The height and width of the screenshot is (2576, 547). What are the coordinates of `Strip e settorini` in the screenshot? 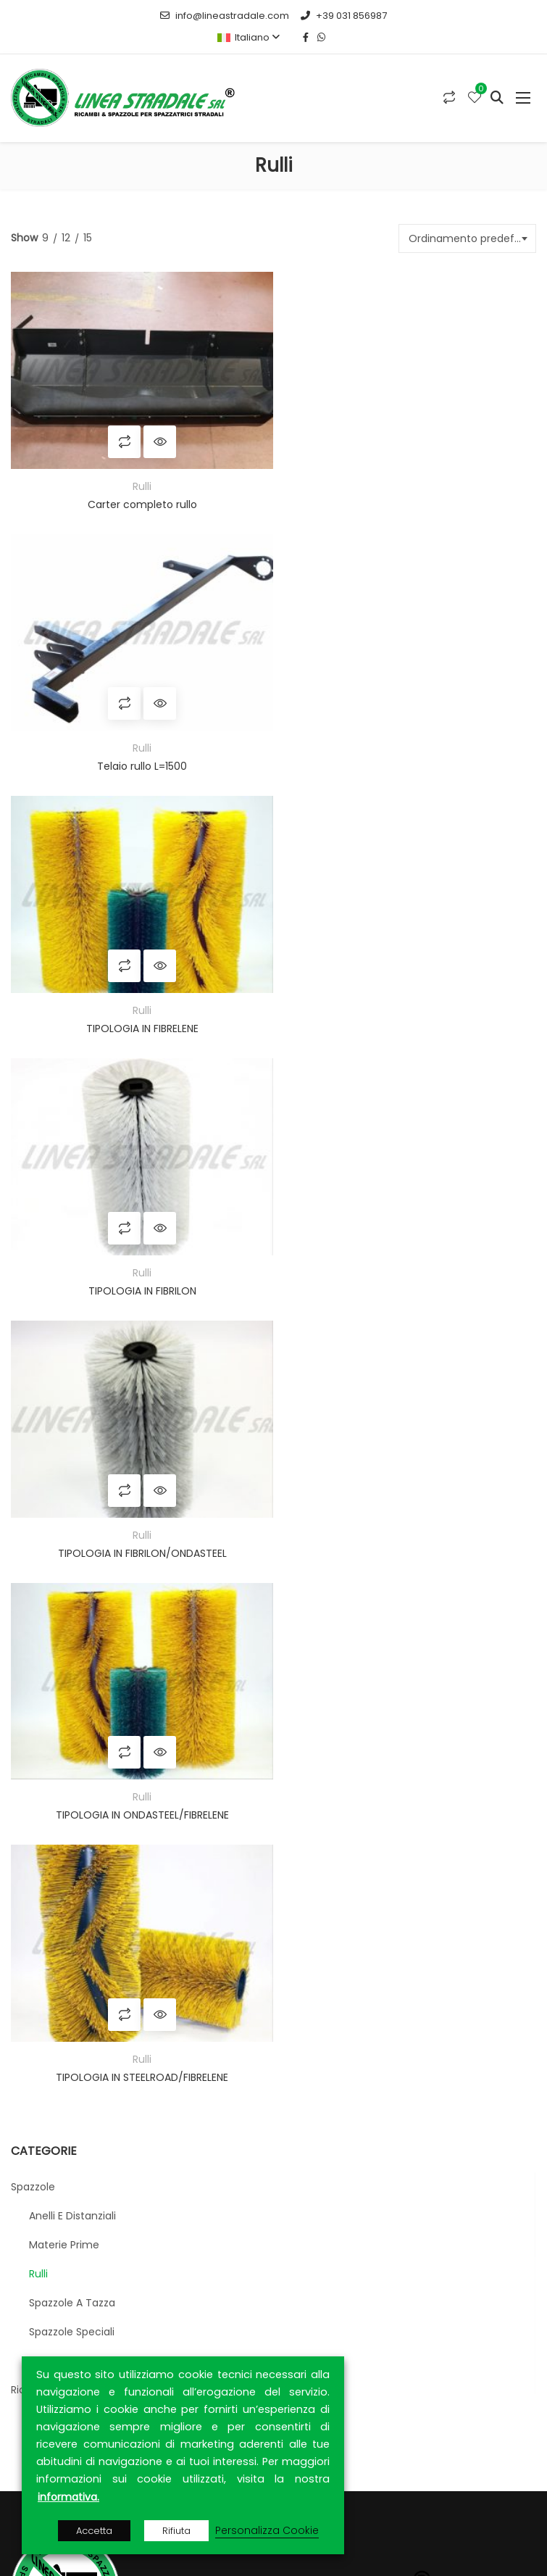 It's located at (66, 1555).